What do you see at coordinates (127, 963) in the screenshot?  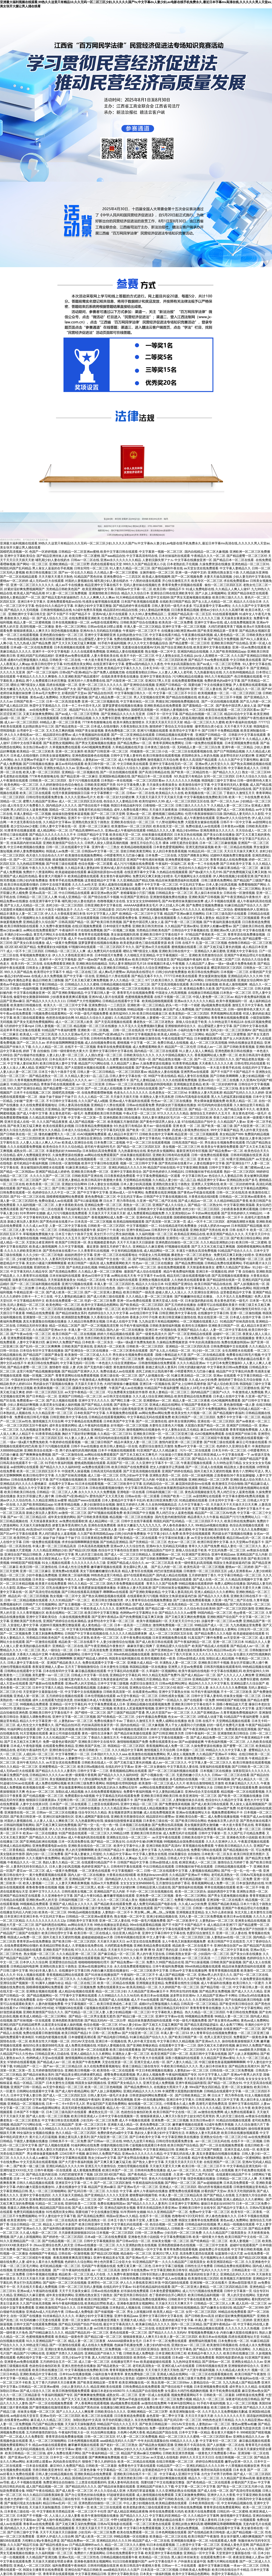 I see `无码人妻丰满熟妇区毛片18` at bounding box center [127, 963].